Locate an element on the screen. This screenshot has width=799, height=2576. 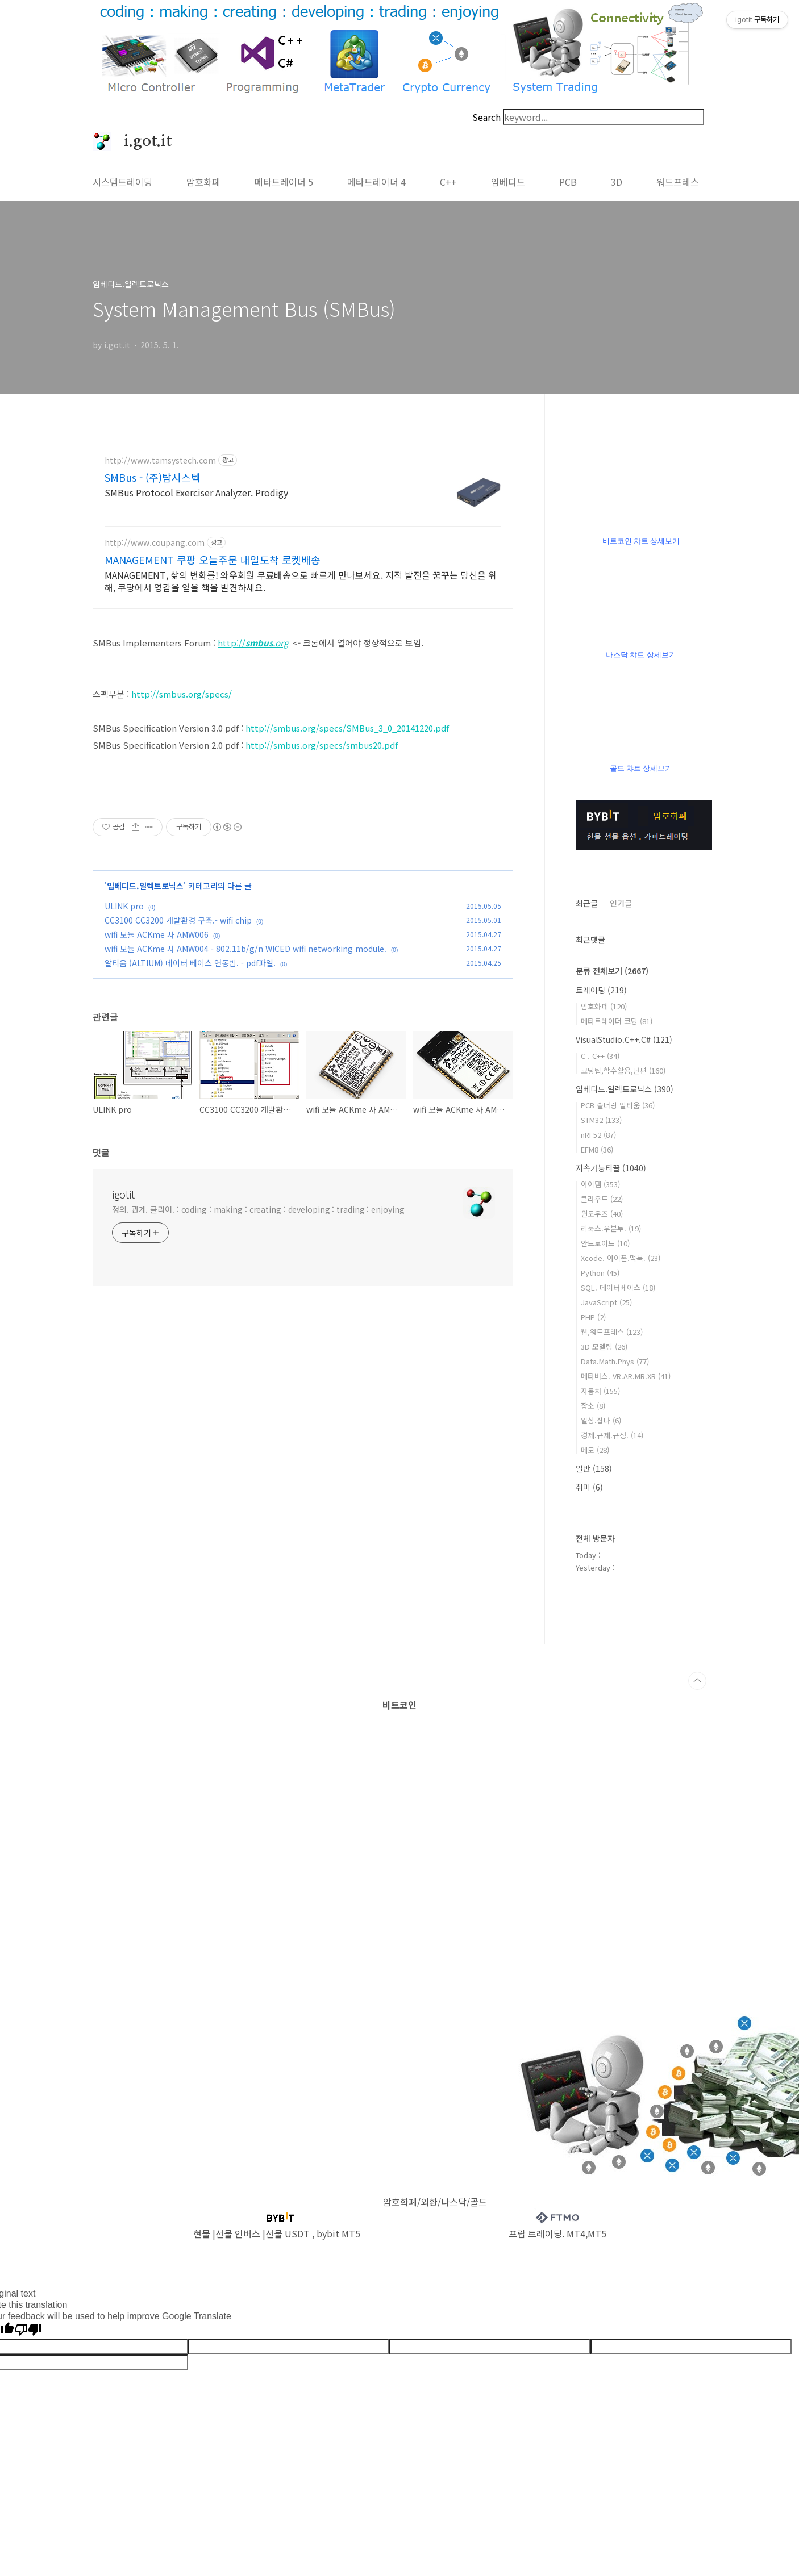
메타버스. VR.AR.MR.XR is located at coordinates (626, 1376).